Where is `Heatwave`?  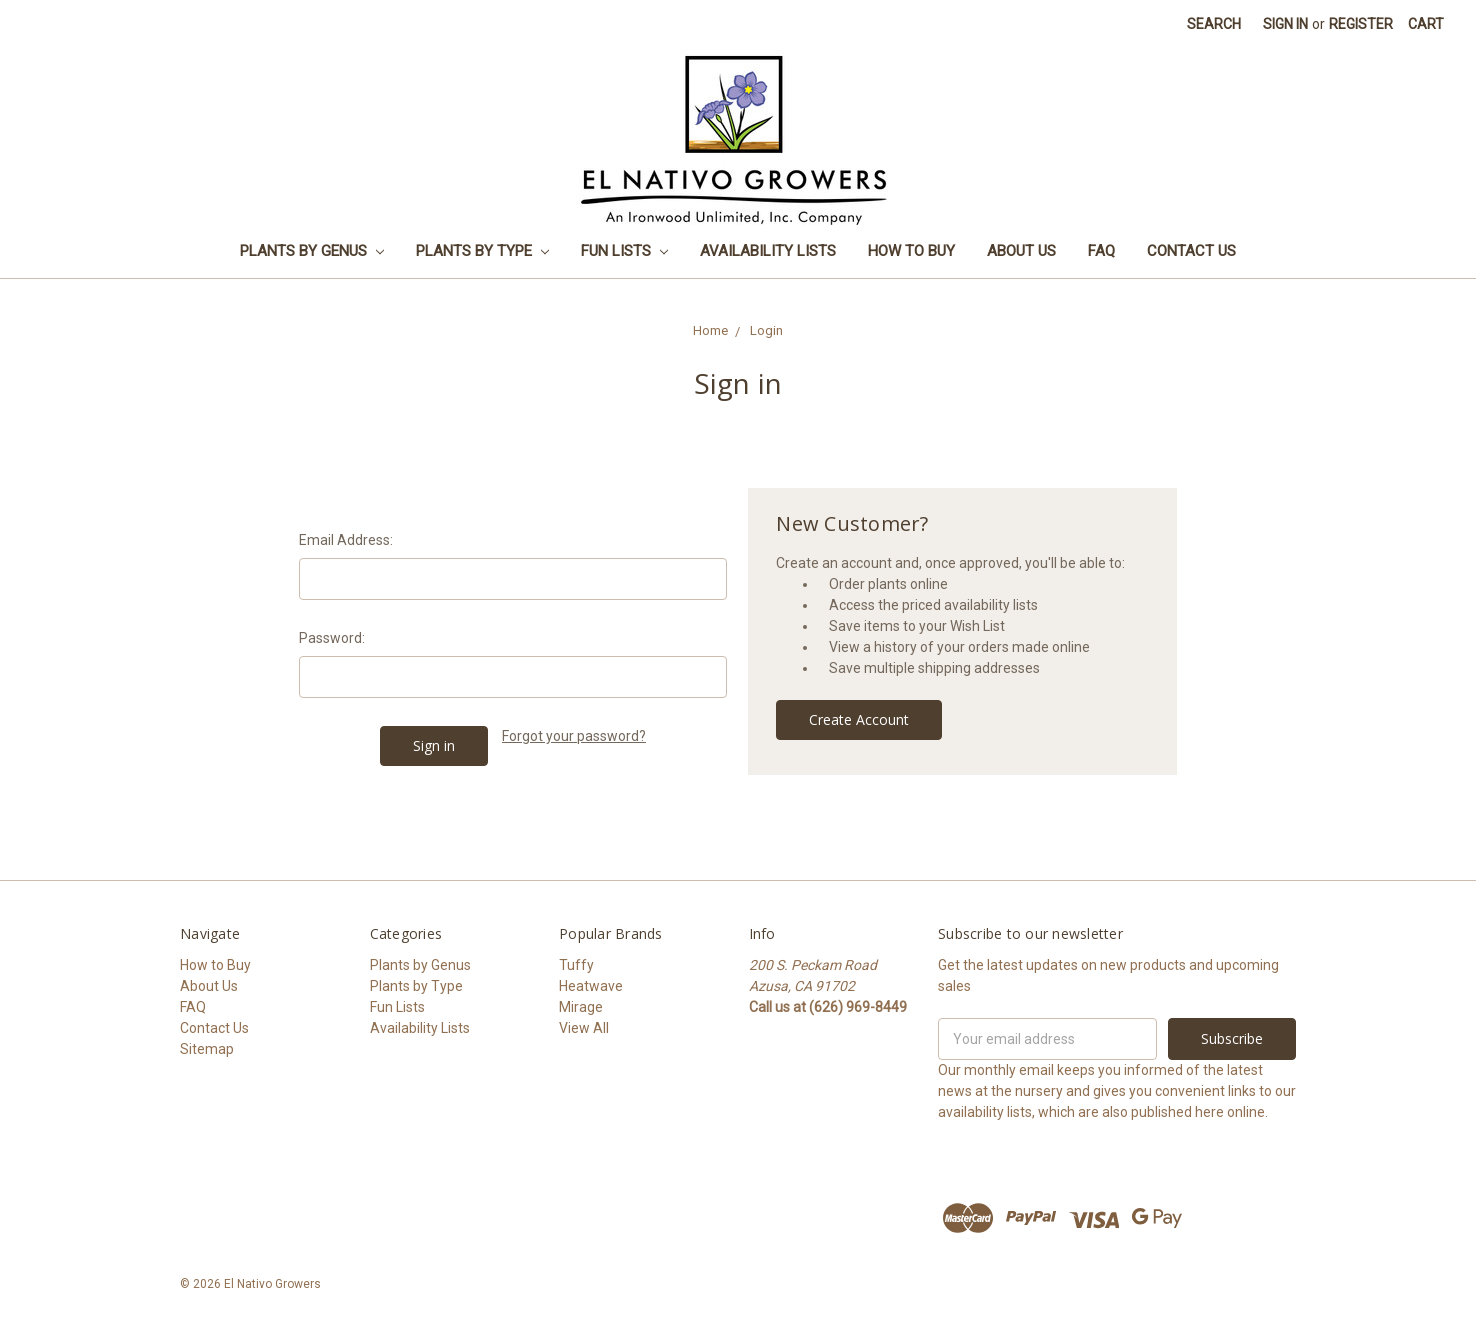
Heatwave is located at coordinates (591, 986).